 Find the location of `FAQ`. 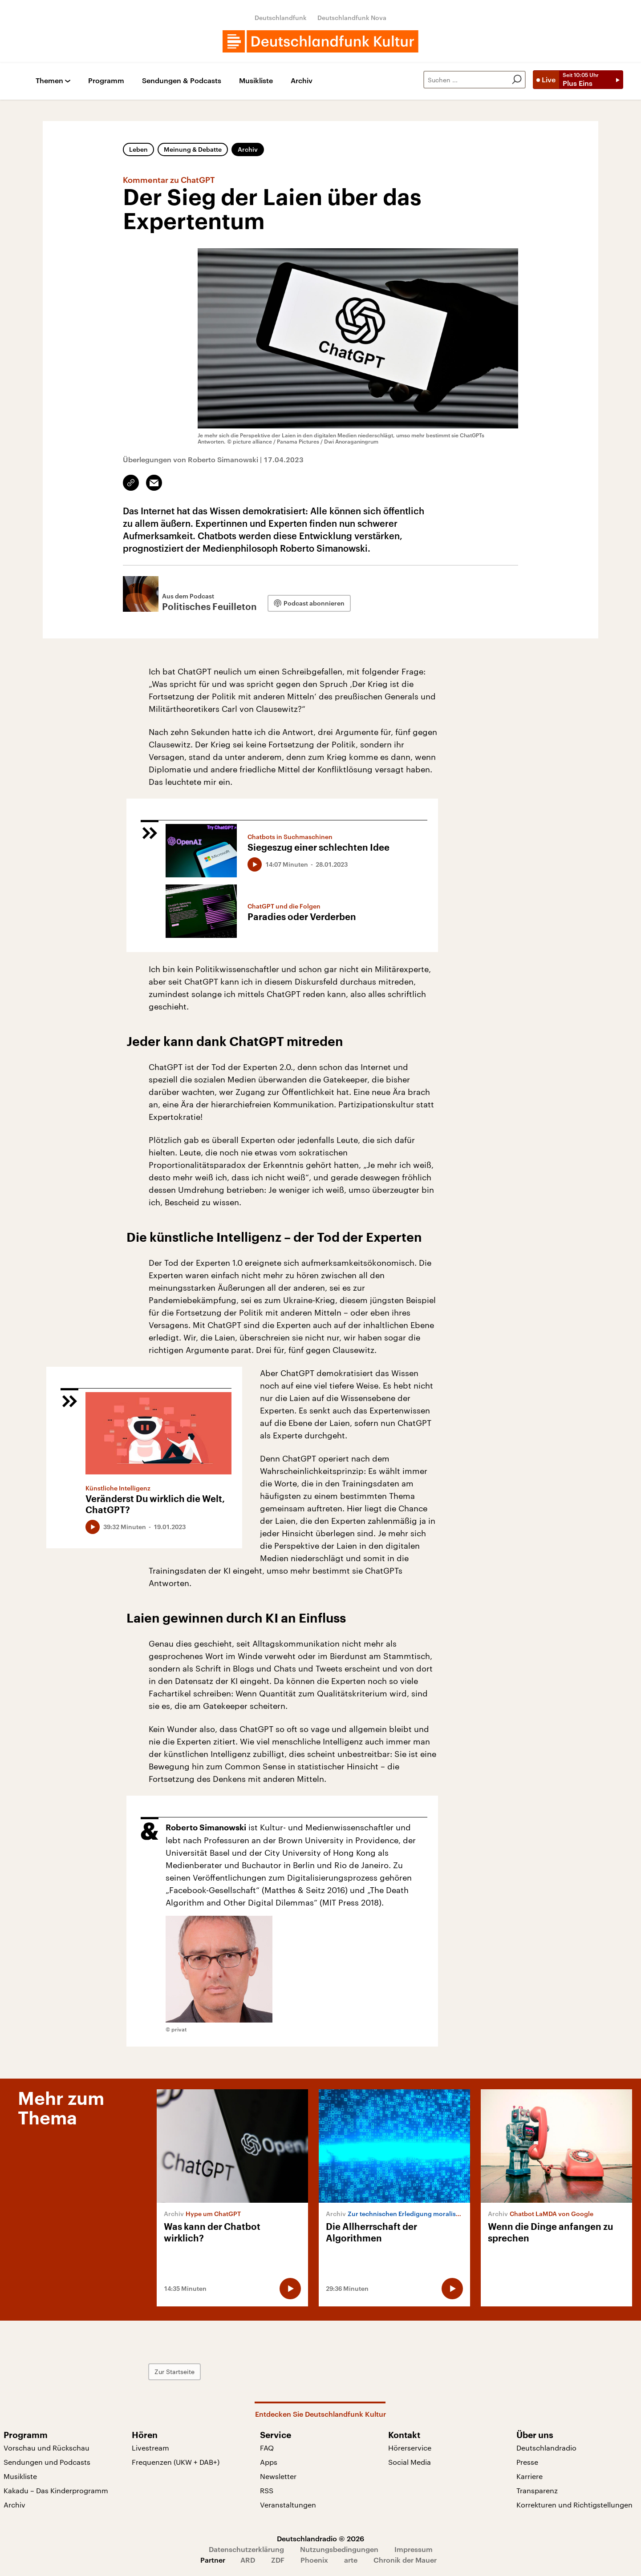

FAQ is located at coordinates (267, 2447).